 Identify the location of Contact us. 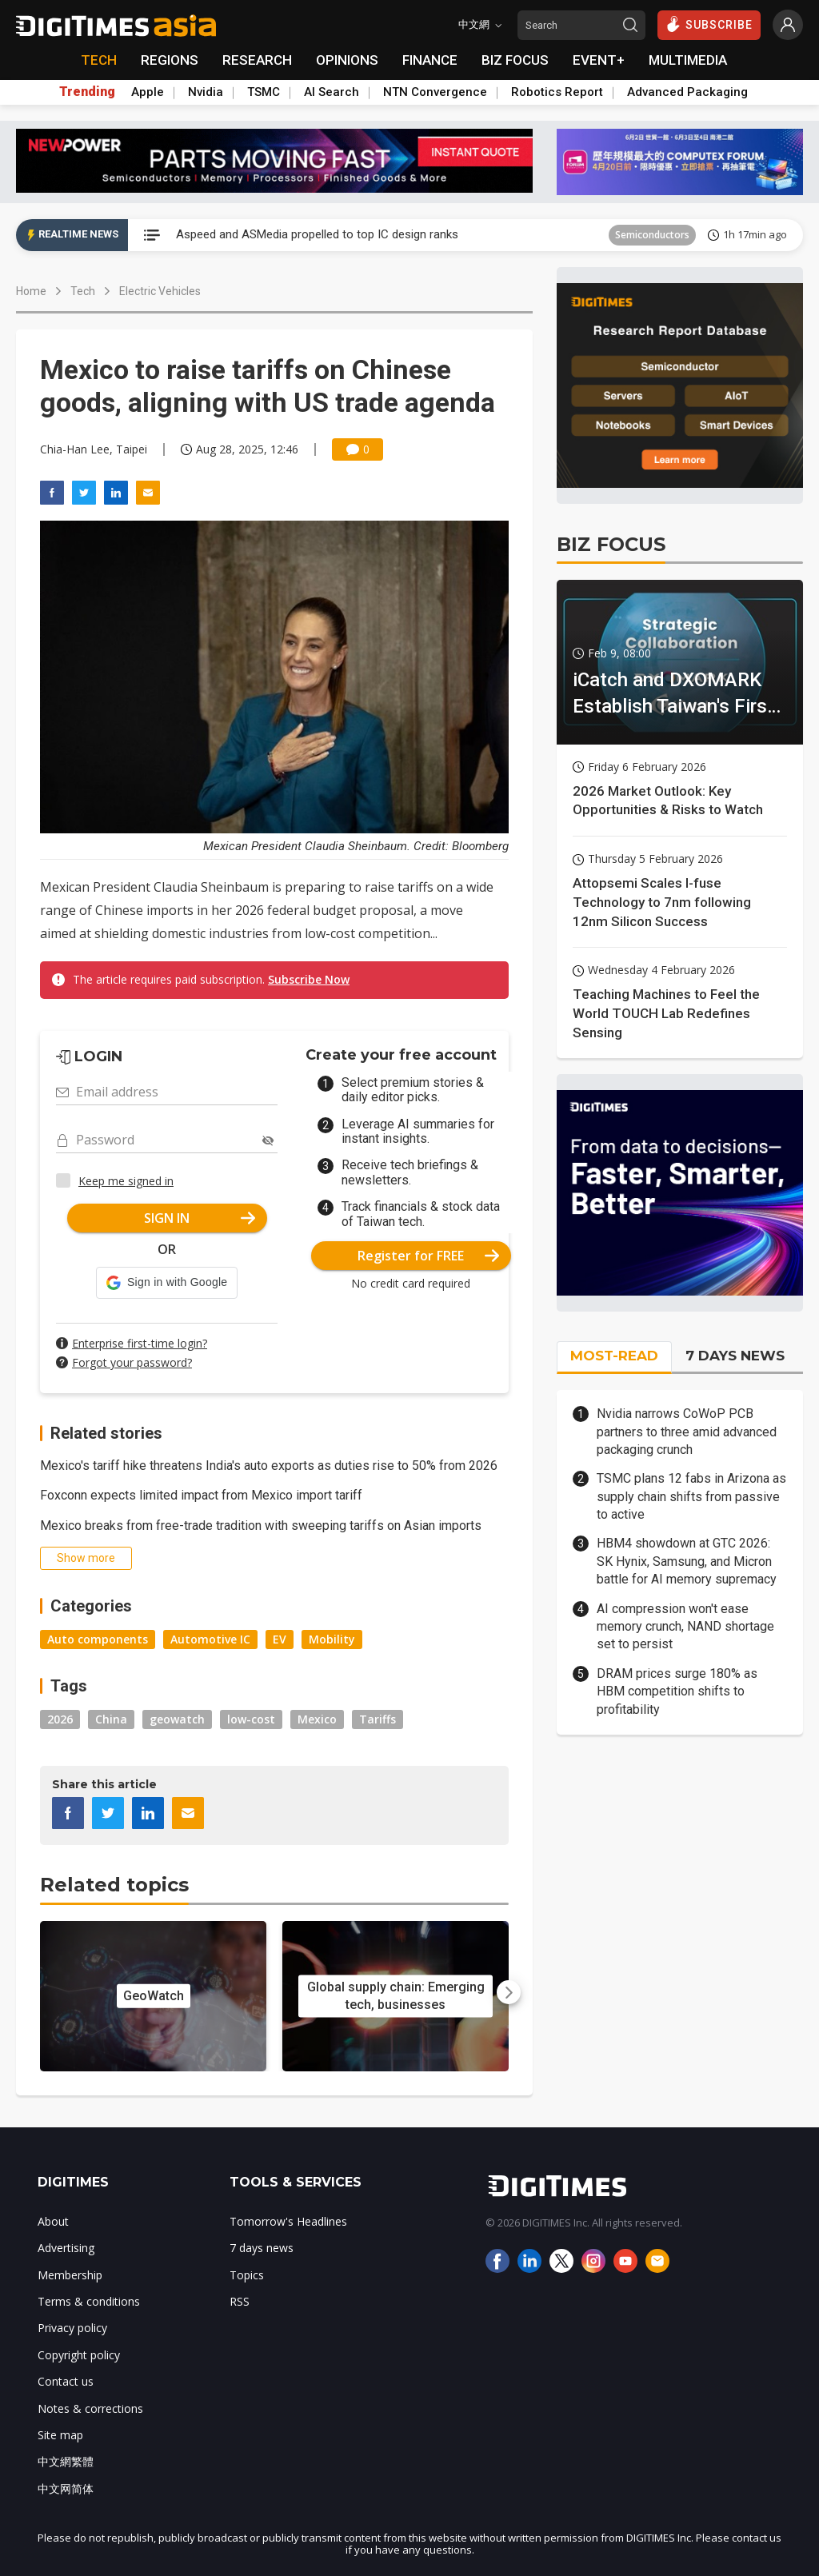
(66, 2381).